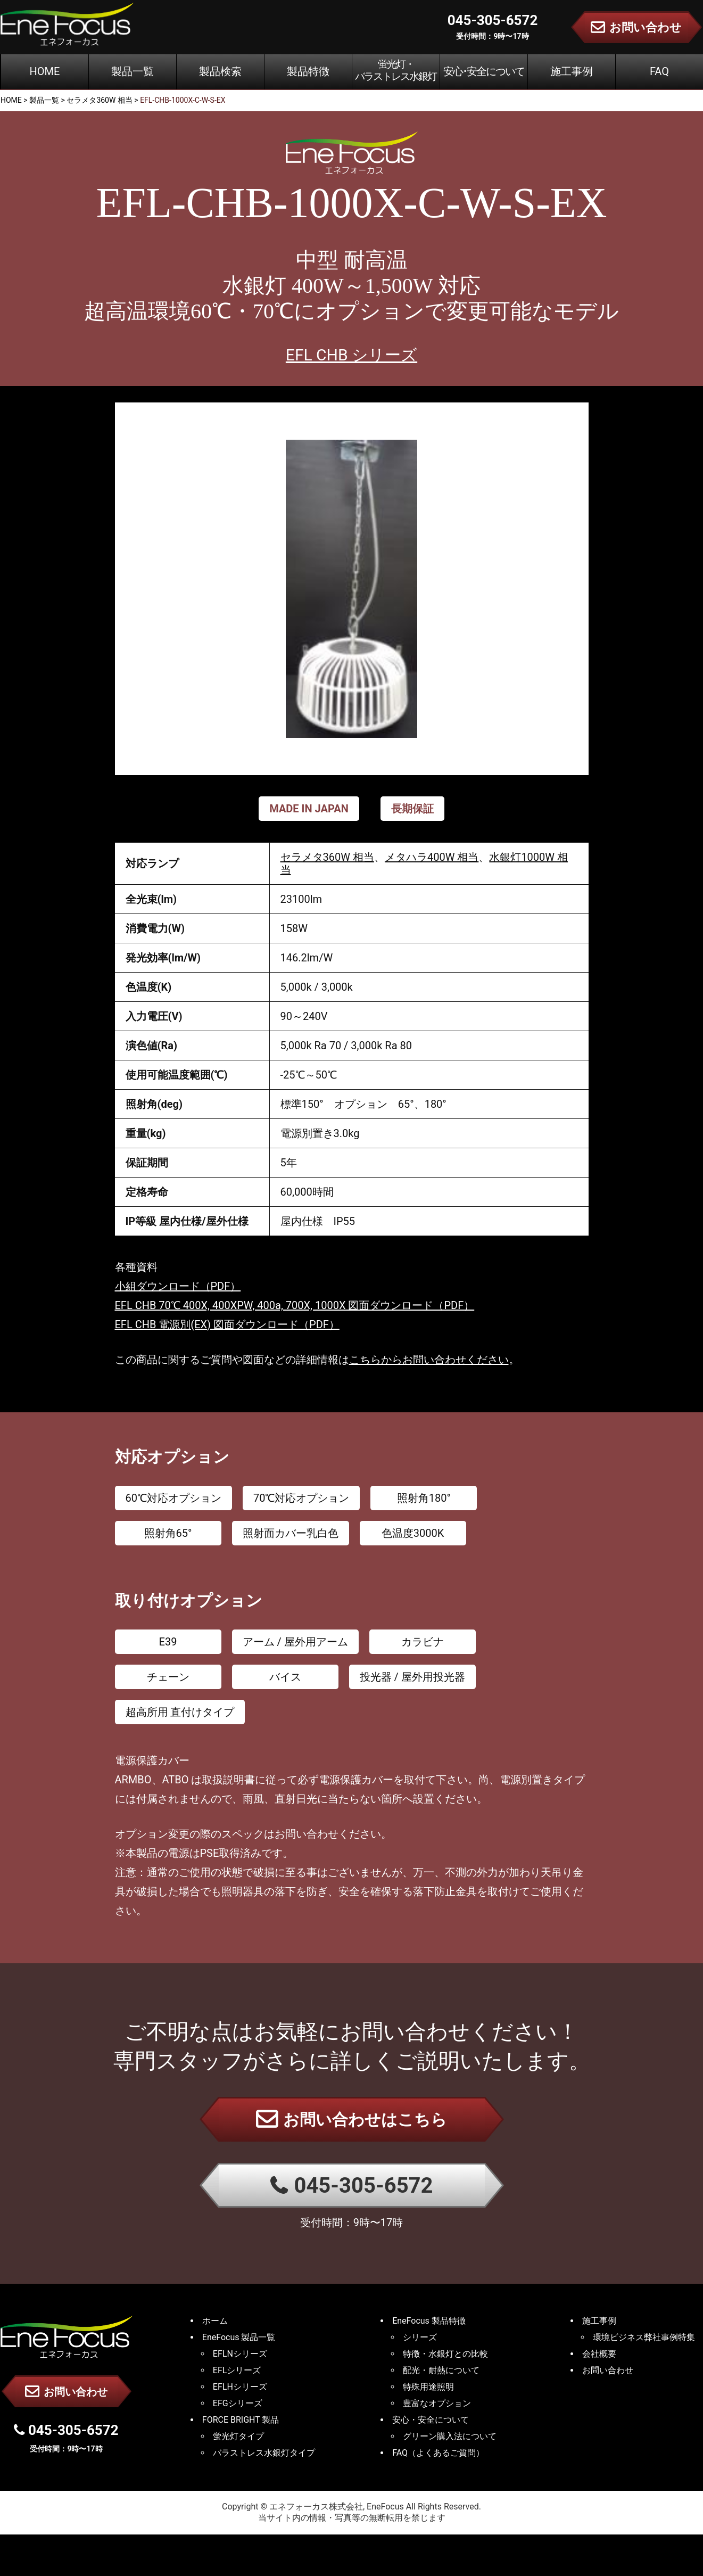 This screenshot has width=703, height=2576. Describe the element at coordinates (431, 857) in the screenshot. I see `メタハラ400W 相当` at that location.